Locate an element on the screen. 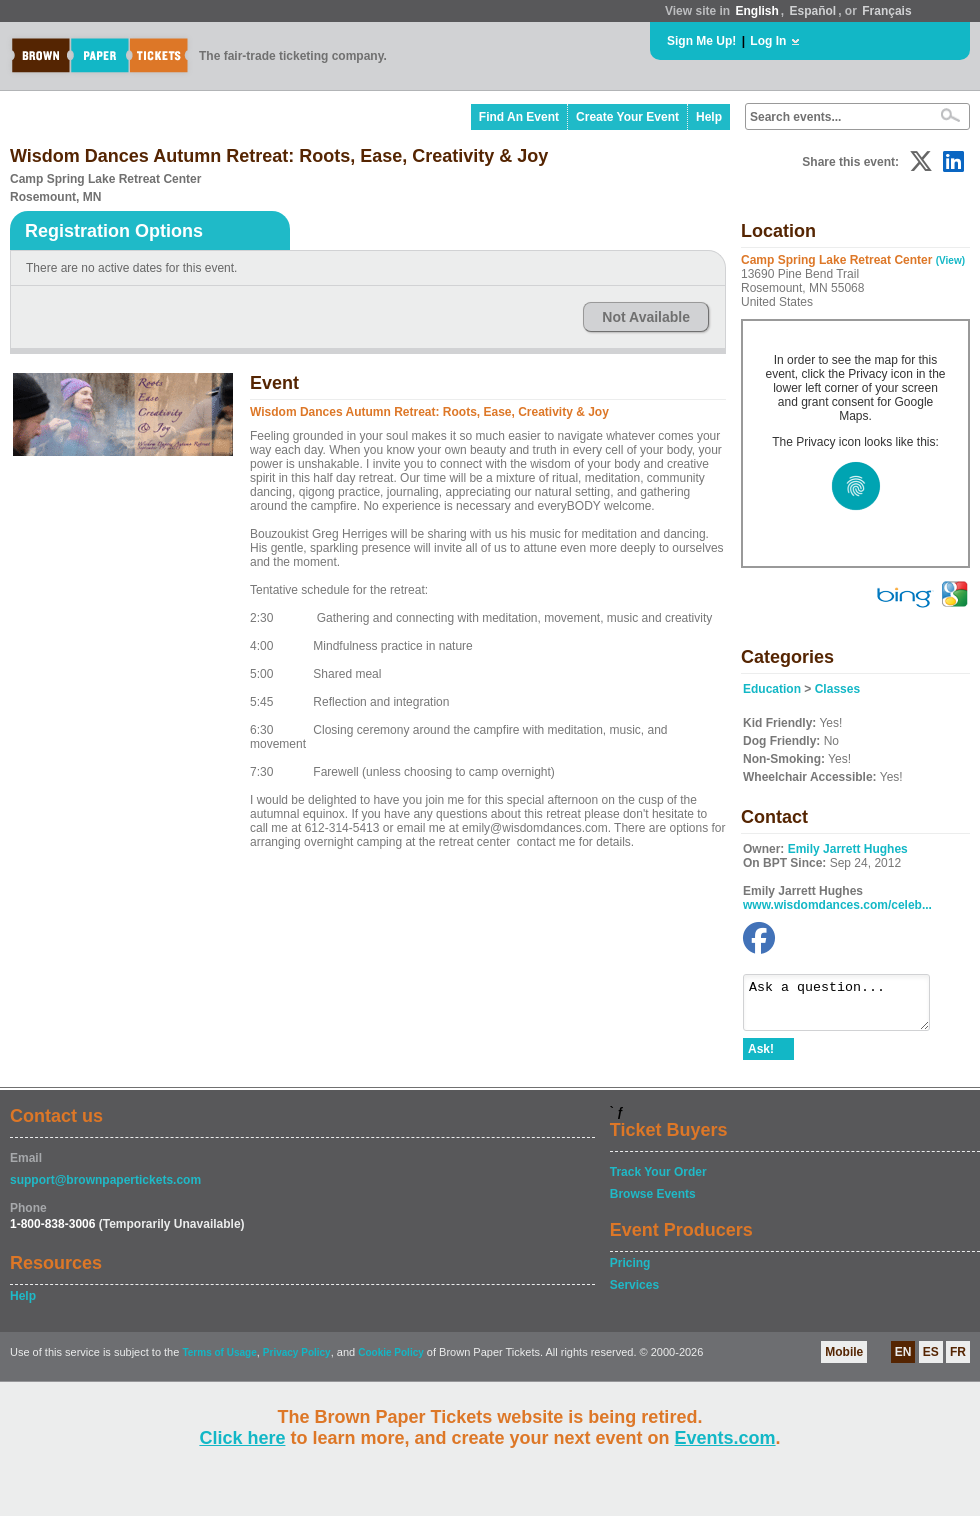  www.wisdomdances.com/celeb... is located at coordinates (837, 905).